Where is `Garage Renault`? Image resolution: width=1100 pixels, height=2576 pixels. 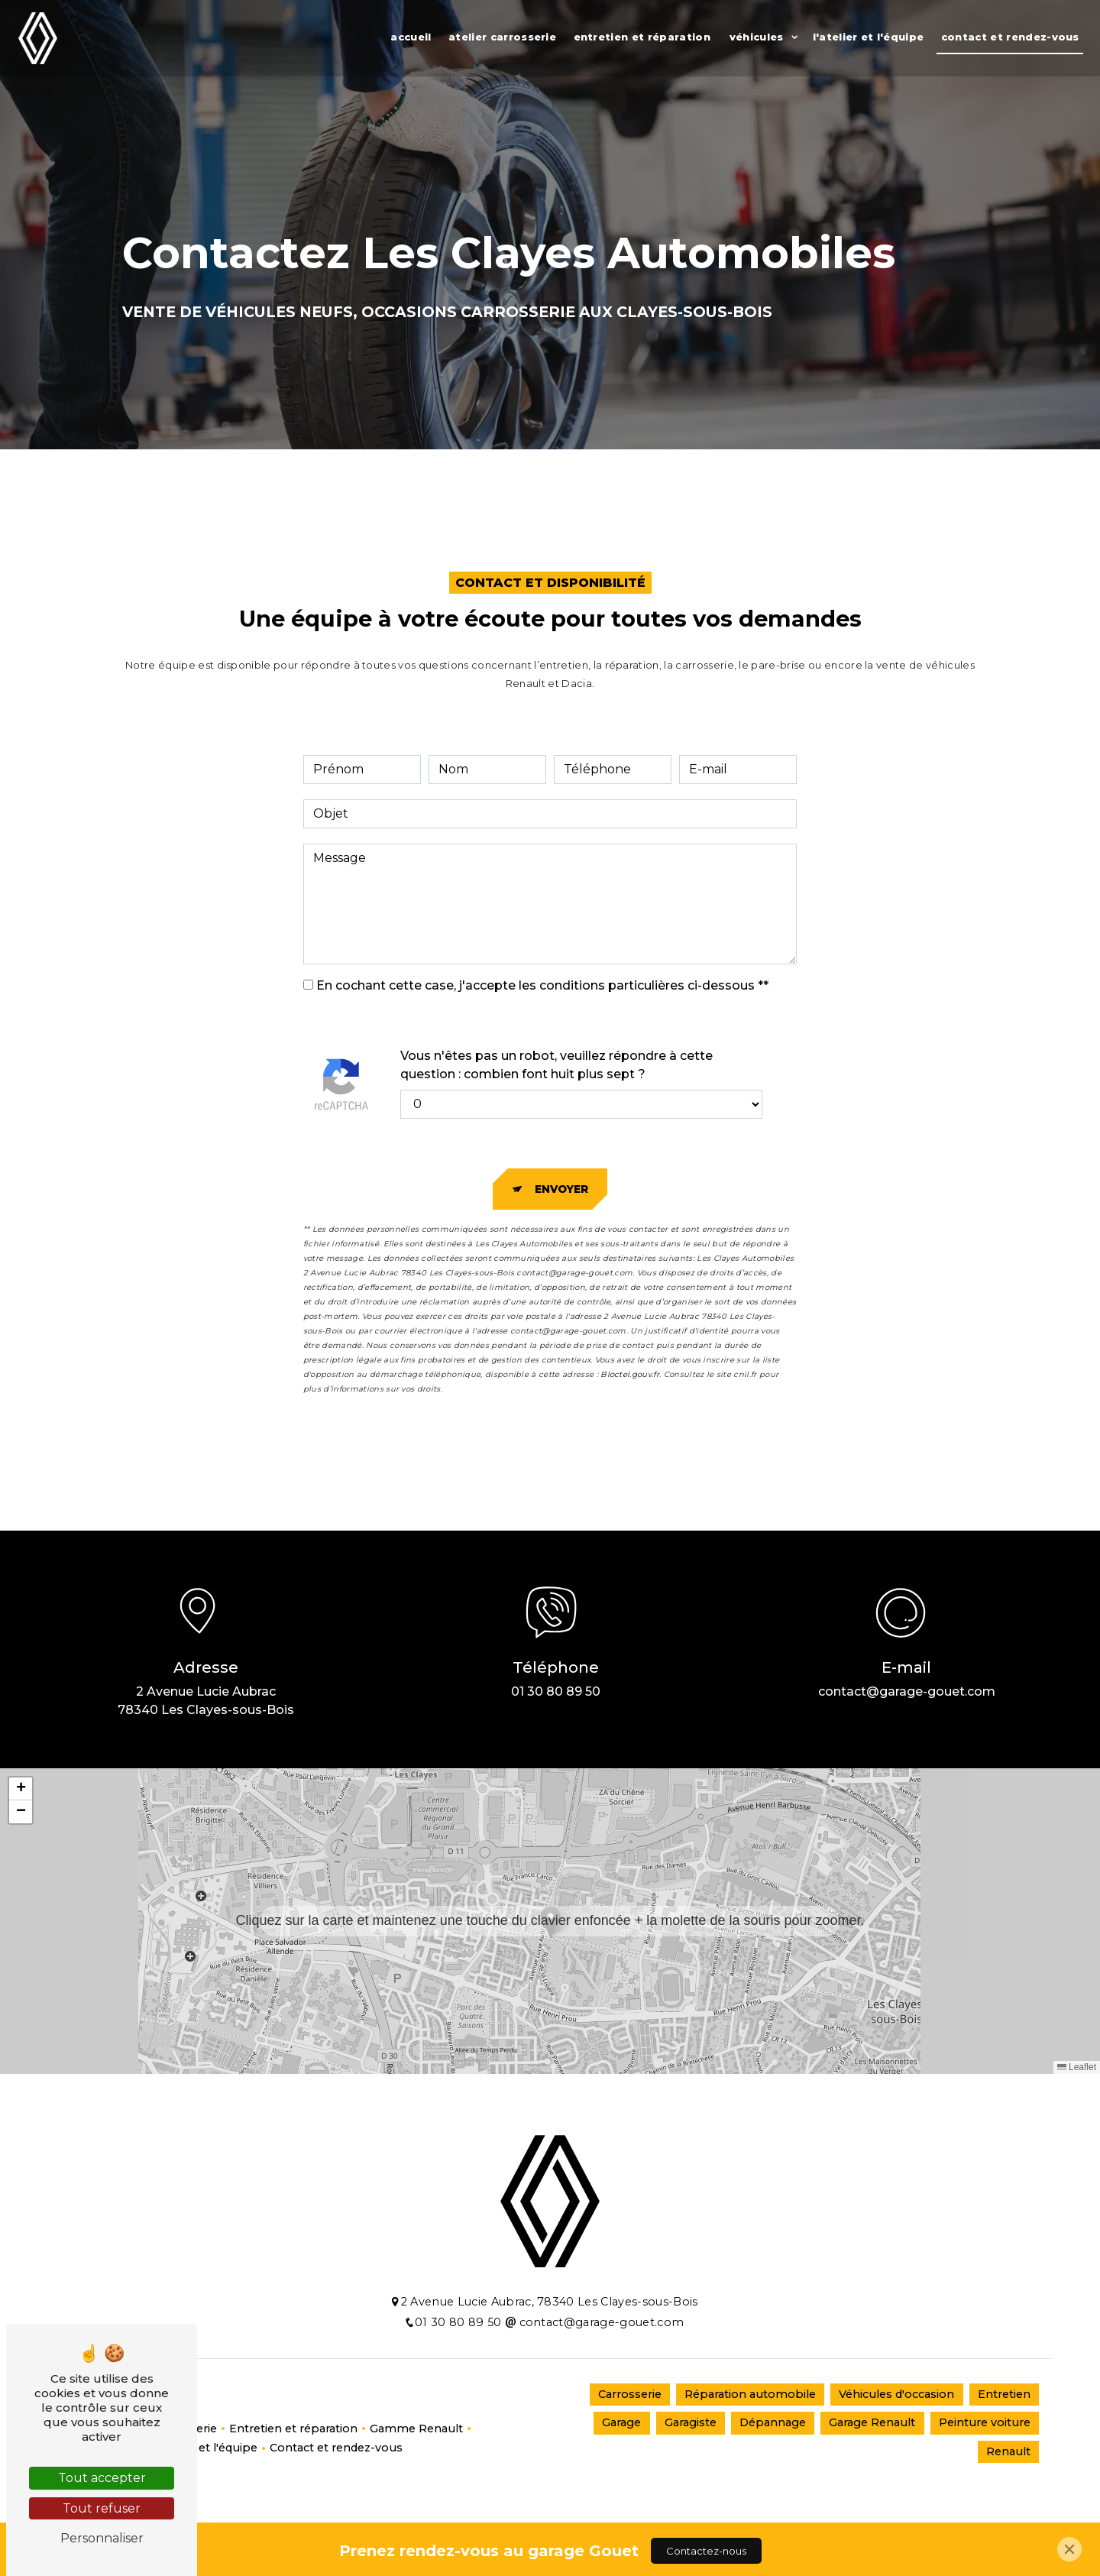 Garage Renault is located at coordinates (872, 2422).